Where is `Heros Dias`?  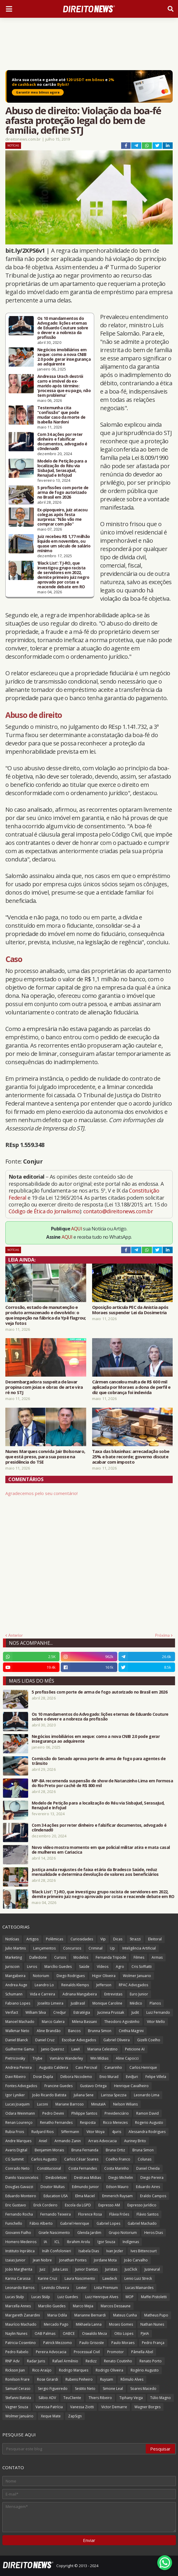 Heros Dias is located at coordinates (153, 2232).